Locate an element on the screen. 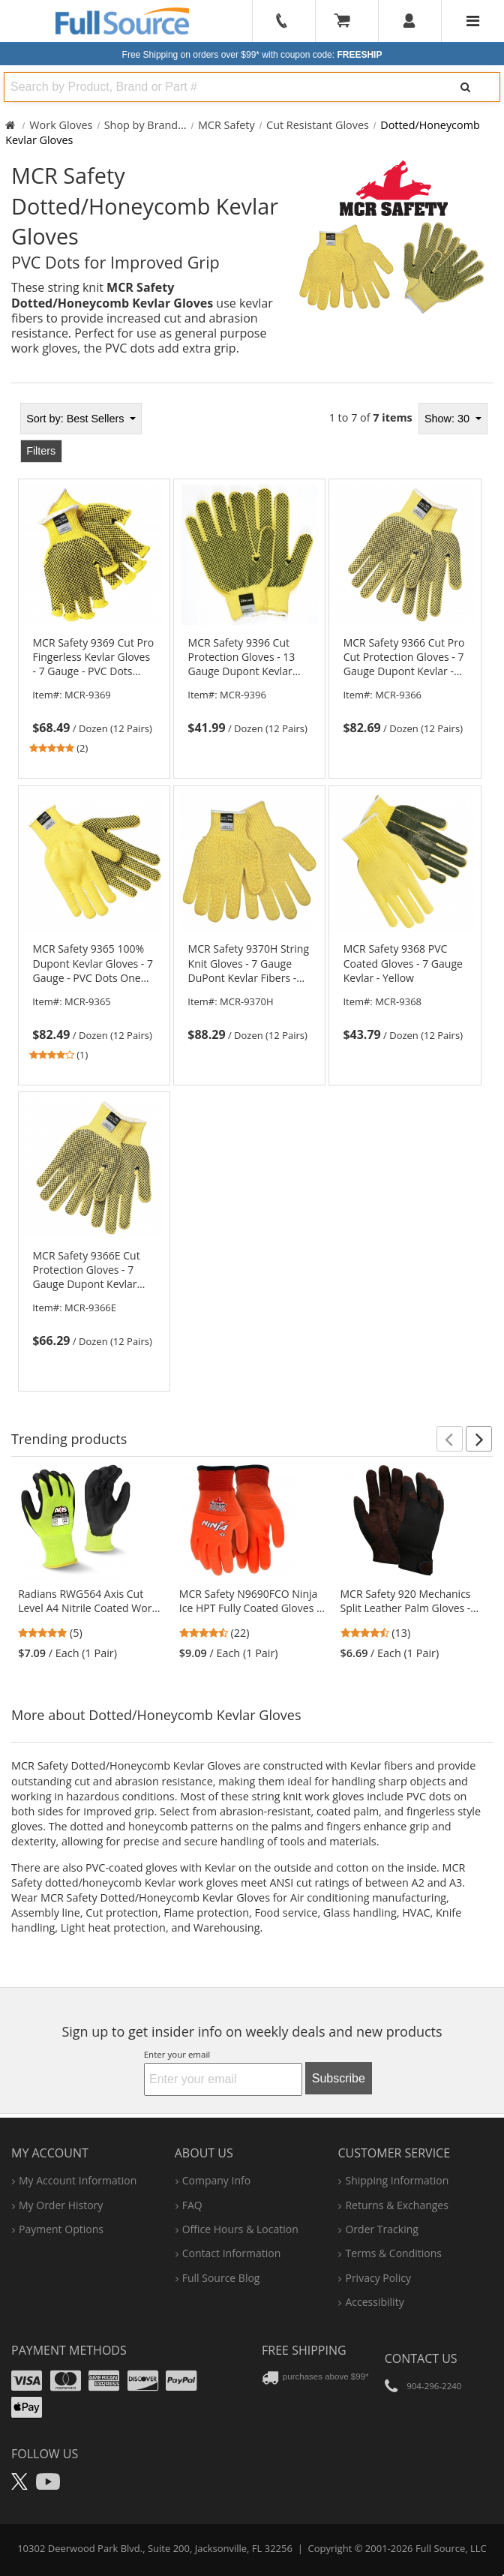 This screenshot has width=504, height=2576. 904-296-2240 is located at coordinates (433, 2385).